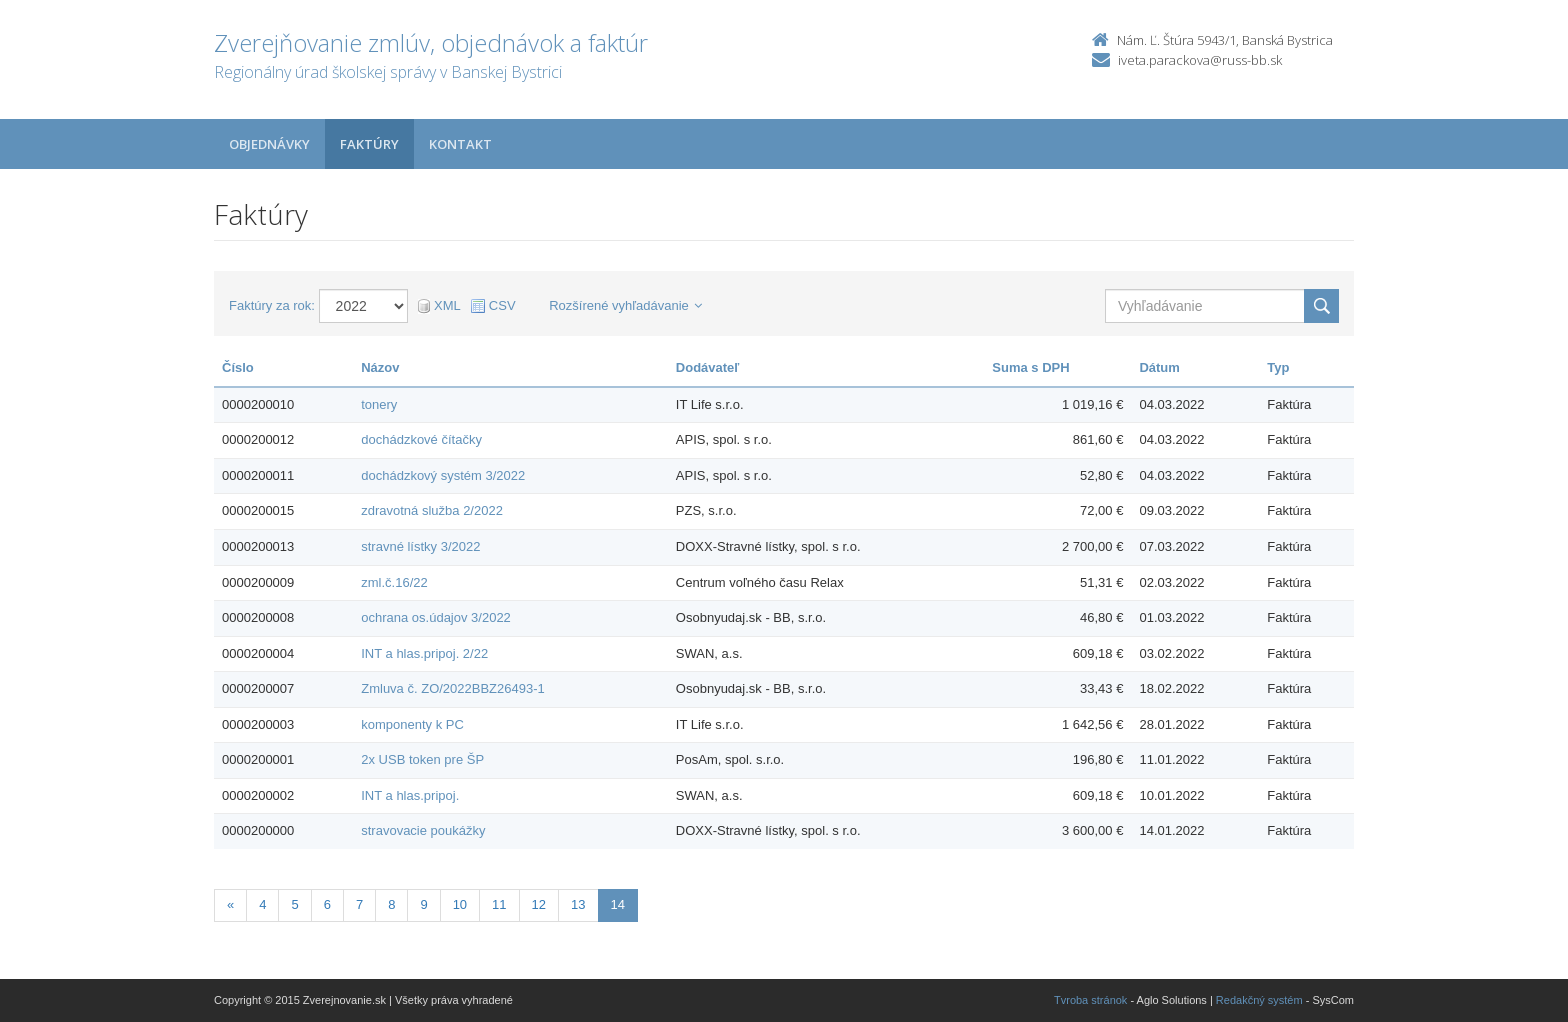  Describe the element at coordinates (625, 305) in the screenshot. I see `Rozšírené vyhľadávanie` at that location.